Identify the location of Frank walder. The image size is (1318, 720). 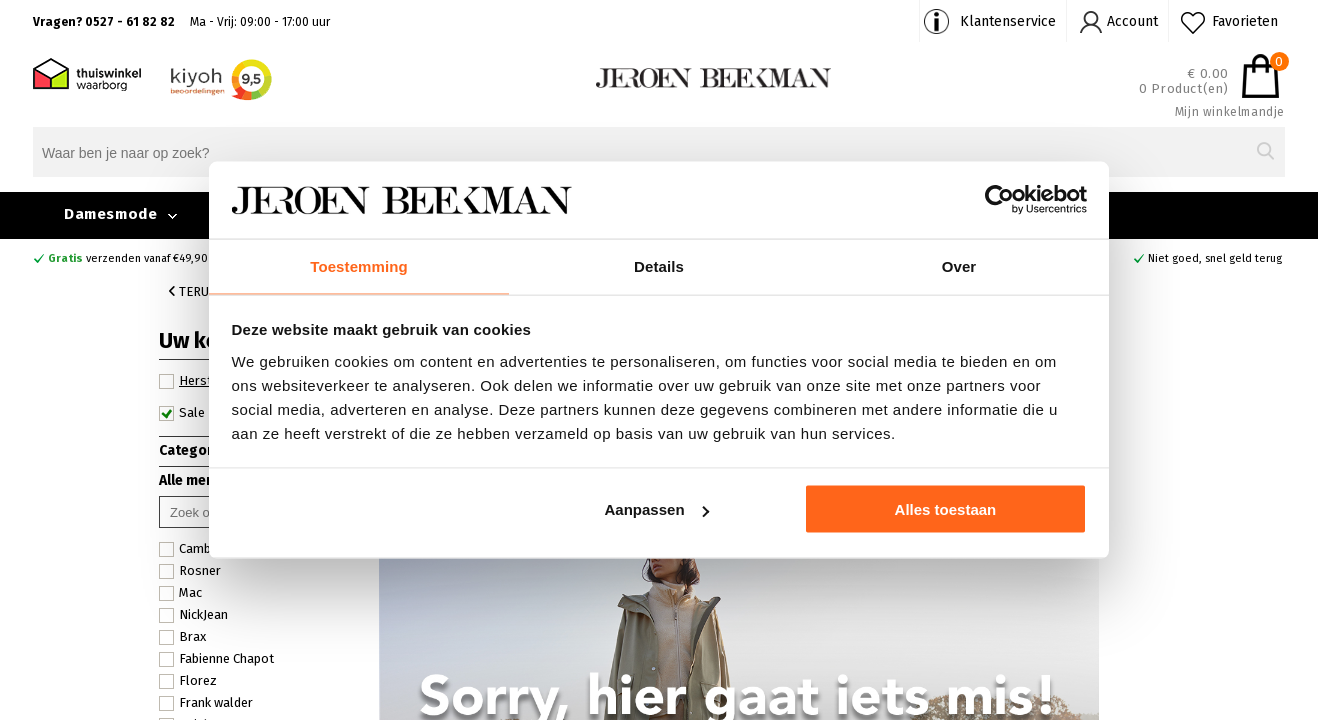
(206, 703).